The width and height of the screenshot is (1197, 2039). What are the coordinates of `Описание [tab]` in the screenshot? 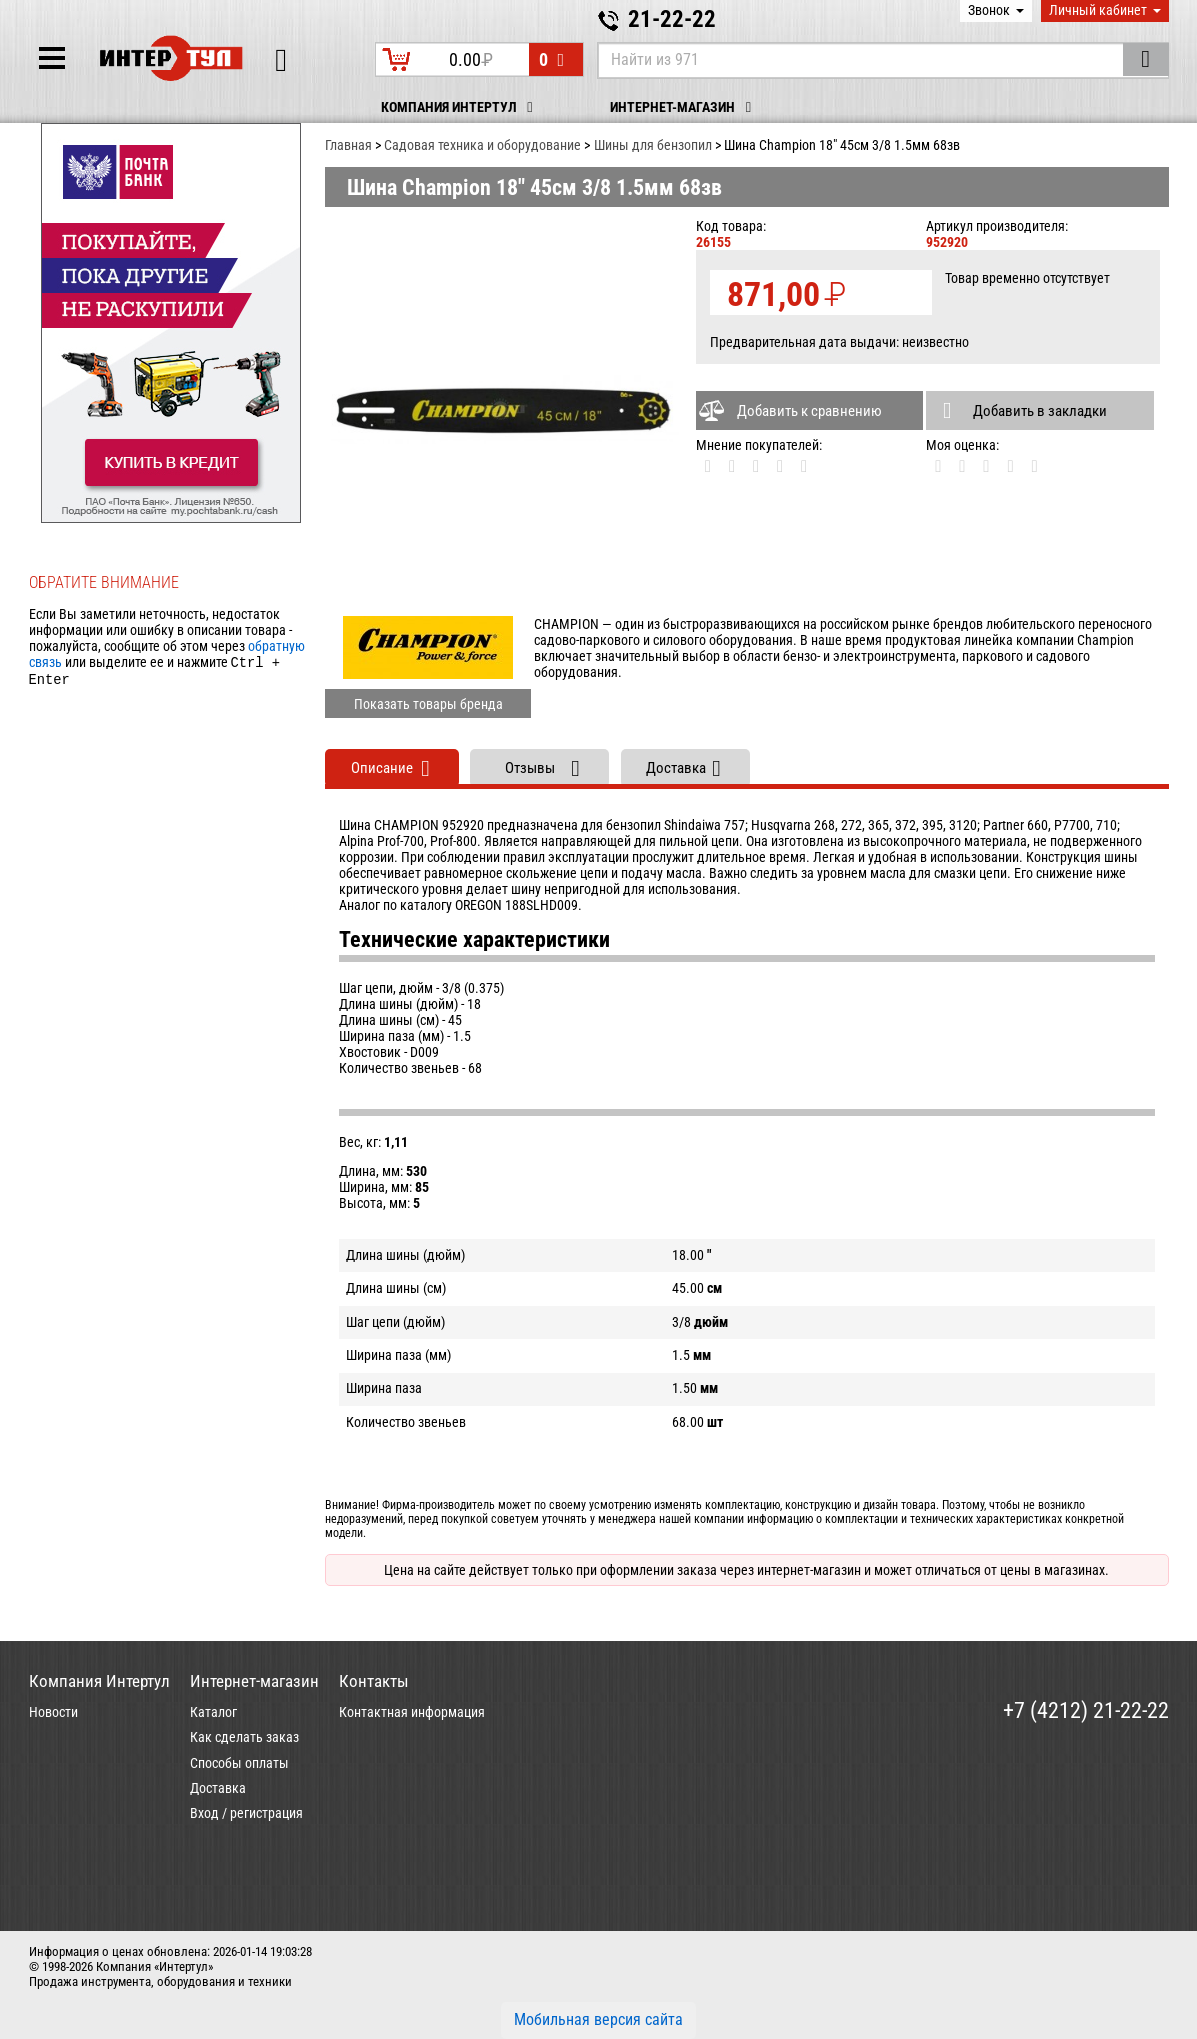 It's located at (382, 768).